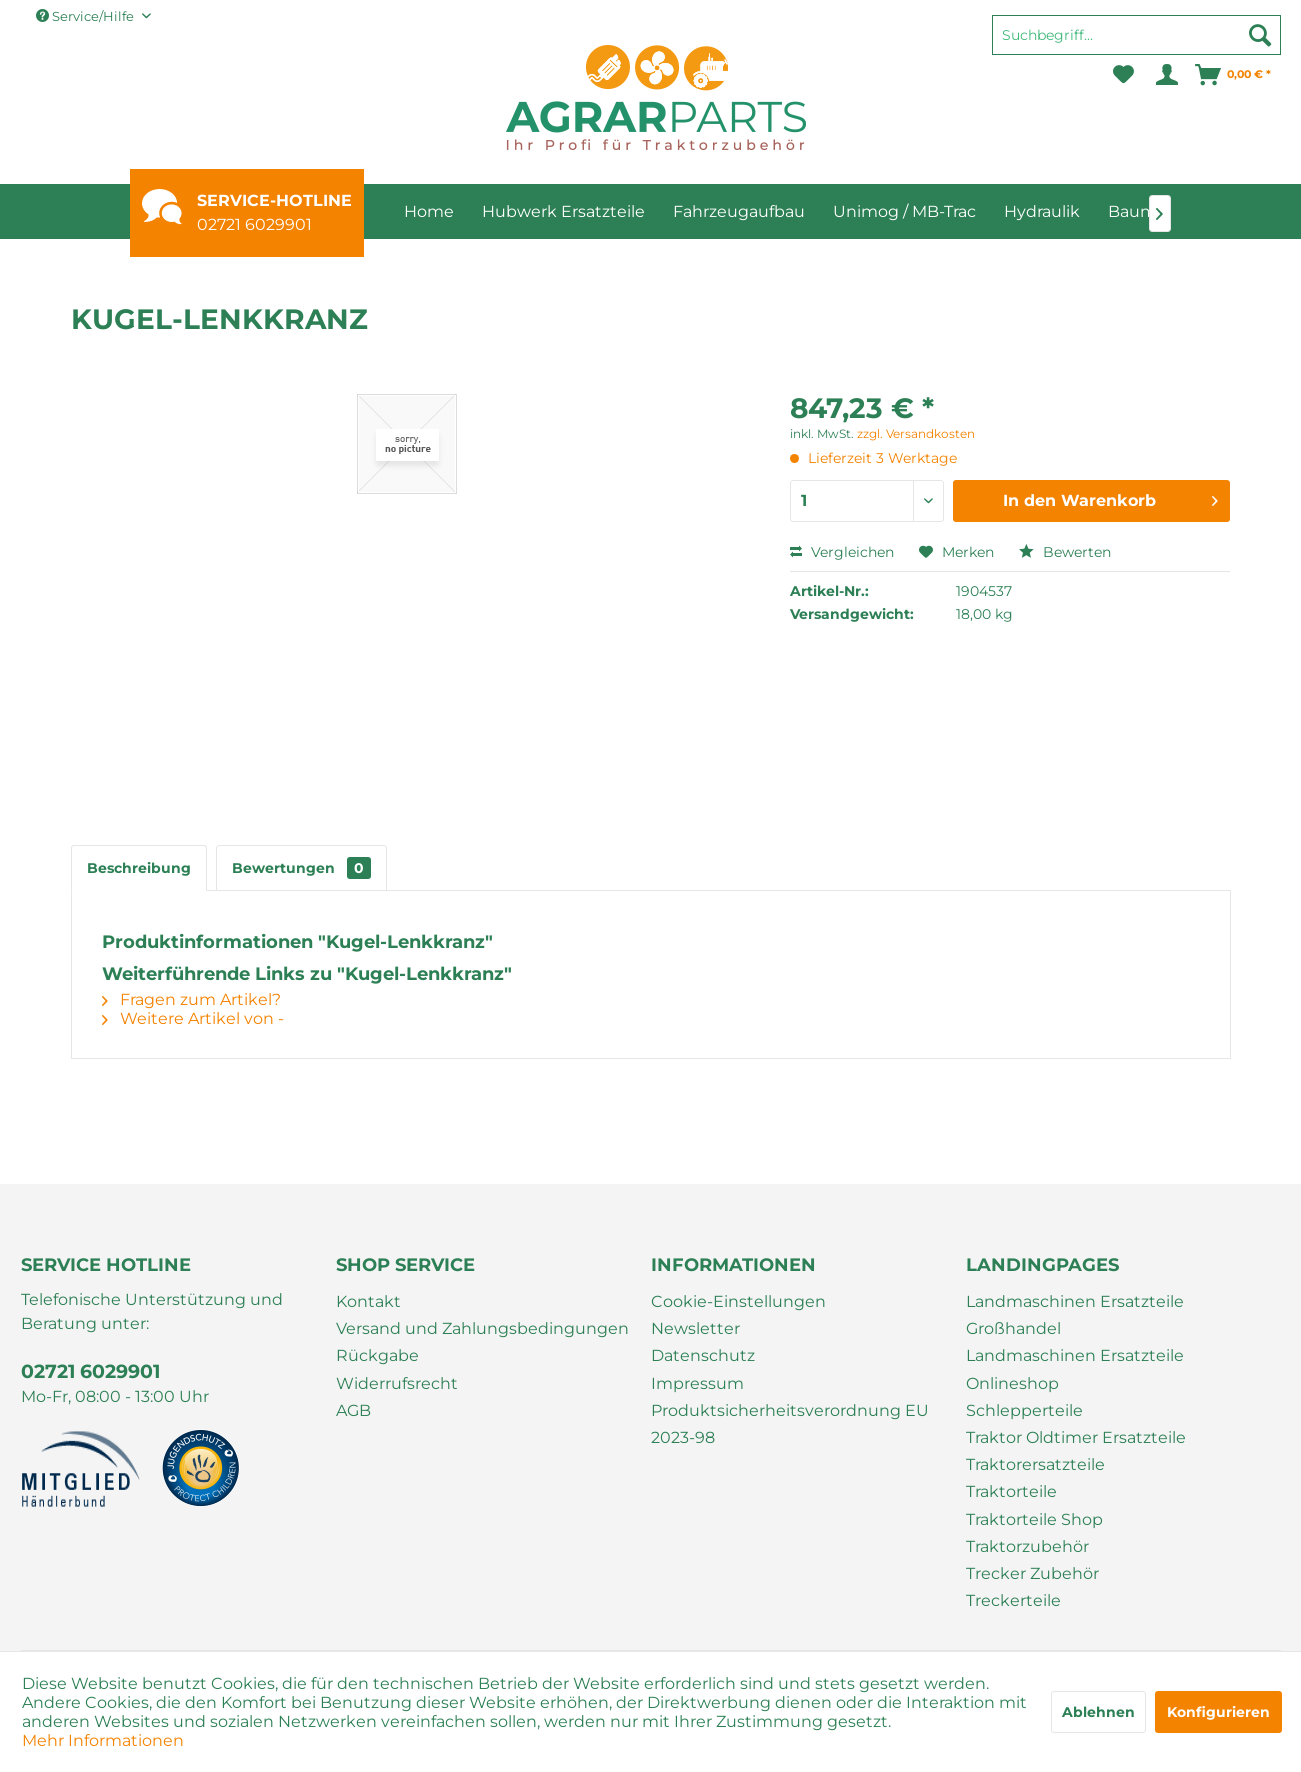  I want to click on Trecker Zubehör, so click(1032, 1573).